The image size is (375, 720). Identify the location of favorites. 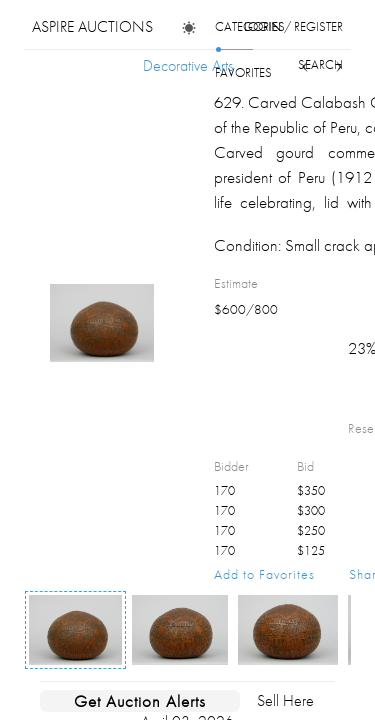
(243, 72).